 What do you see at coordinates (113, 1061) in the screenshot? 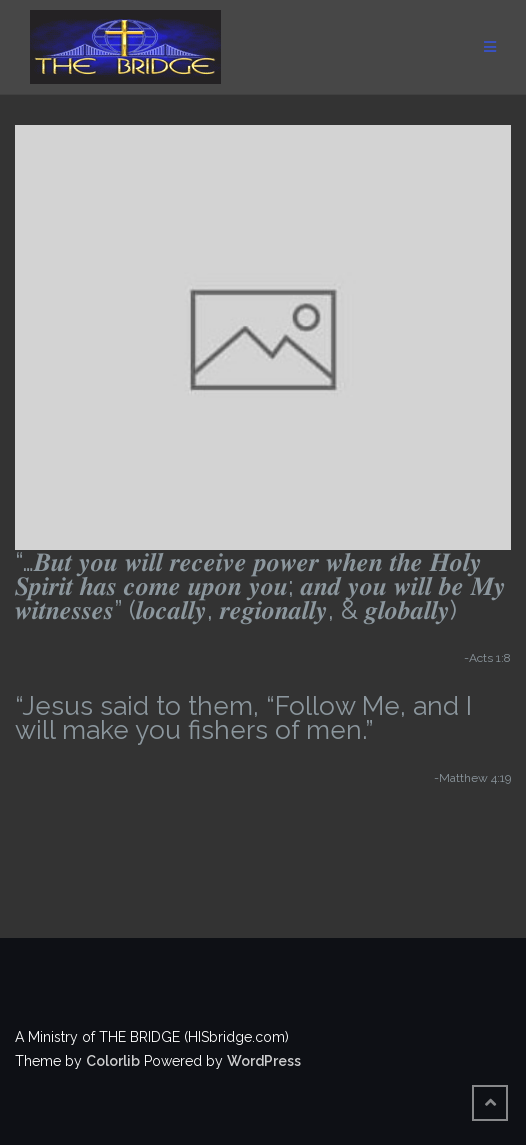
I see `Colorlib` at bounding box center [113, 1061].